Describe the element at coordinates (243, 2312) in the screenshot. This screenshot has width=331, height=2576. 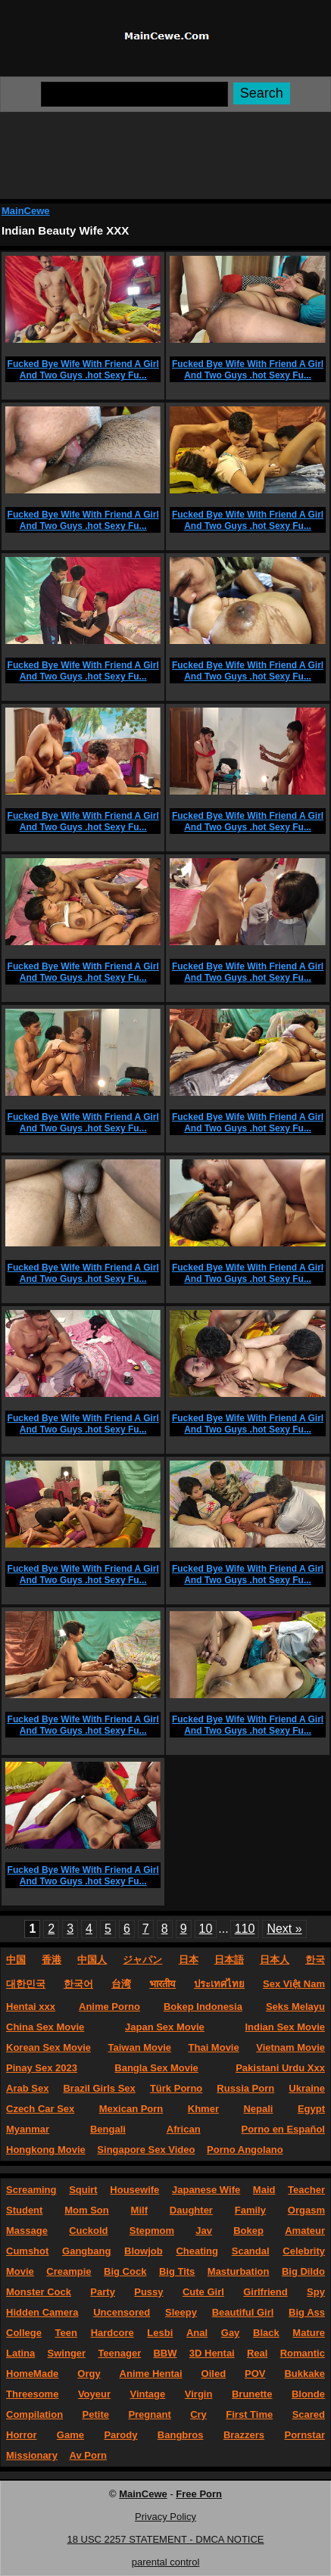
I see `Beautiful Girl` at that location.